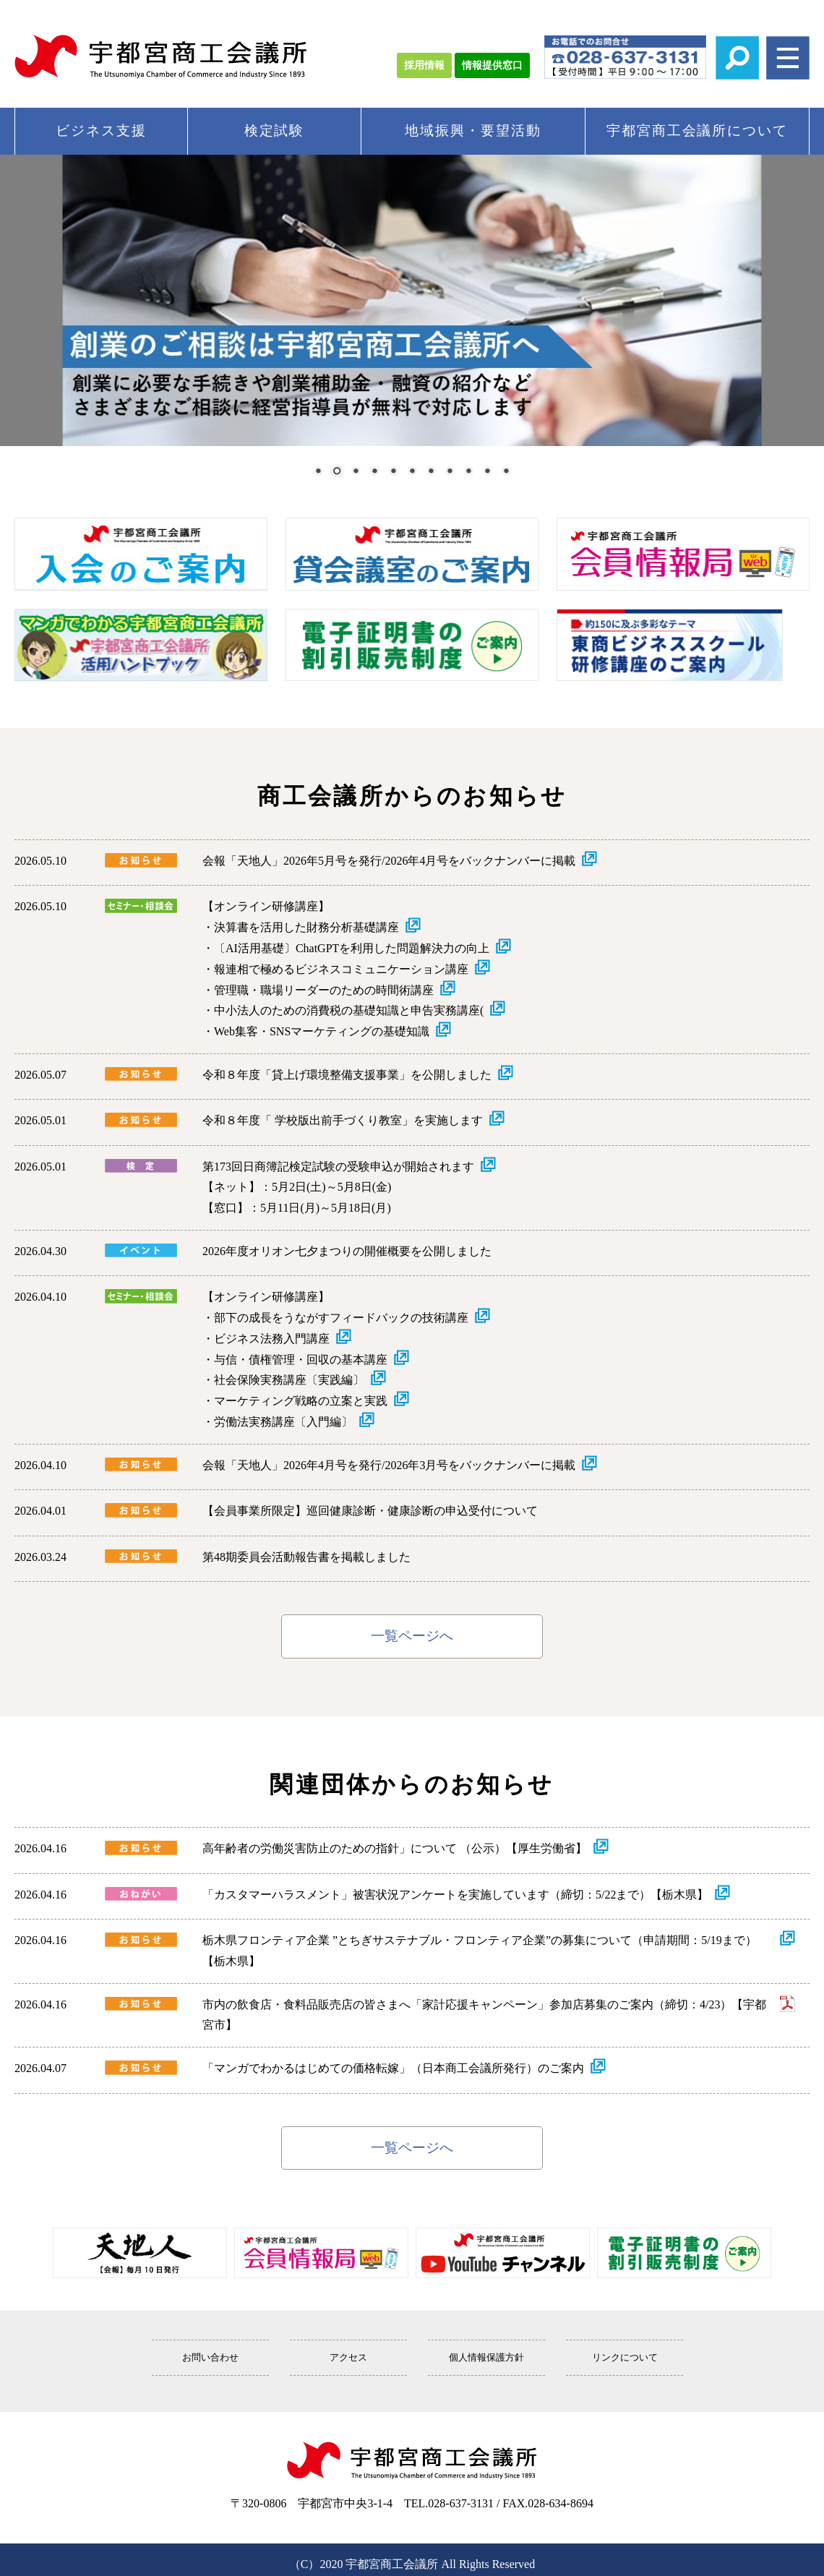  Describe the element at coordinates (492, 65) in the screenshot. I see `情報提供窓口` at that location.